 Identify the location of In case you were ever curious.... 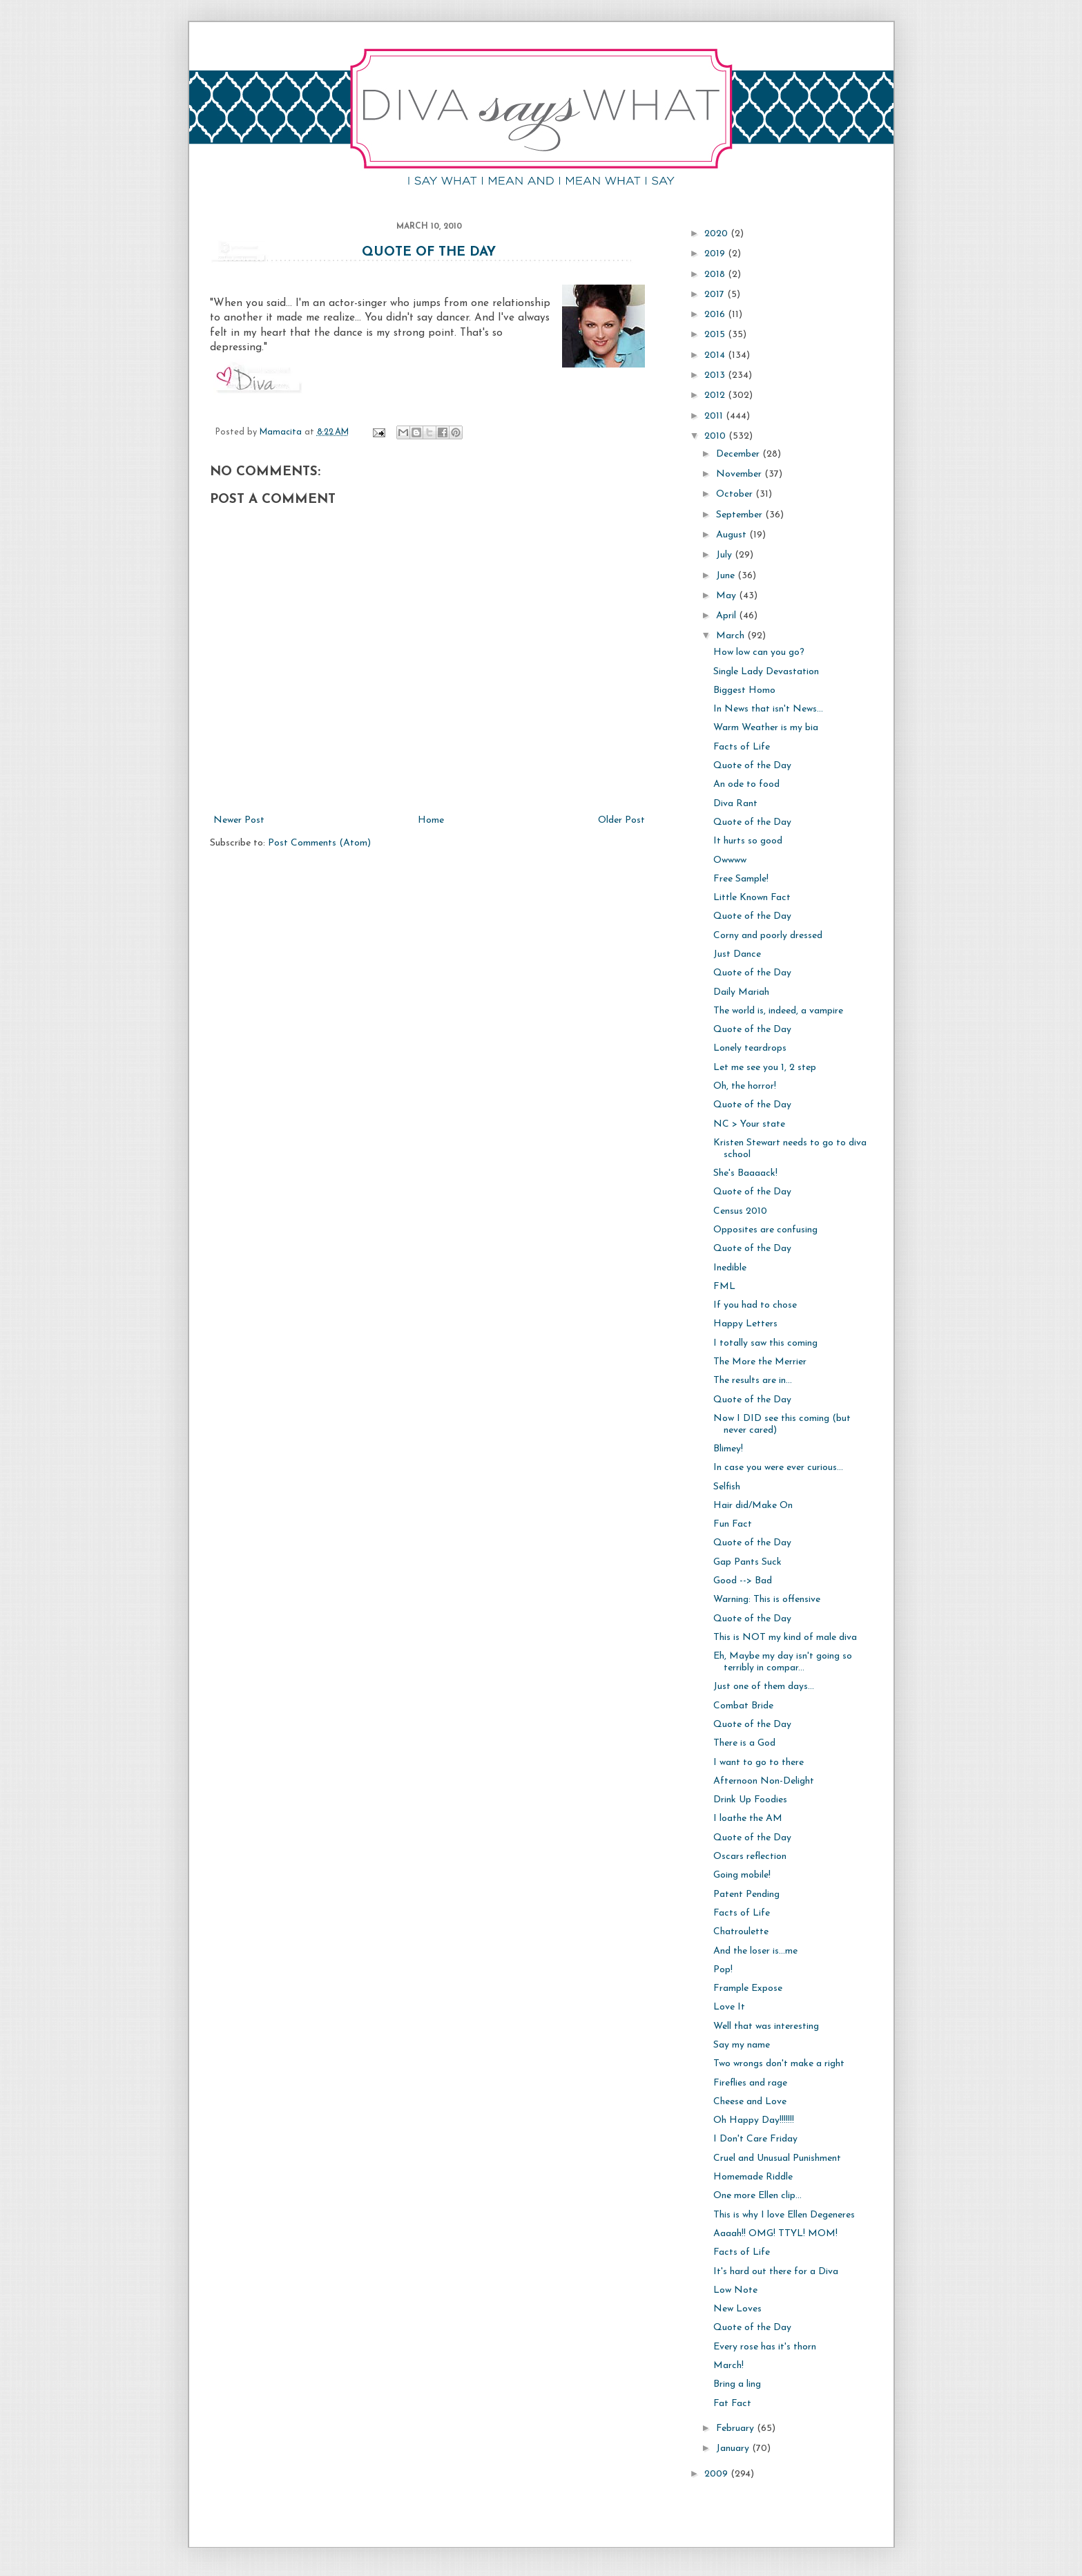
(778, 1467).